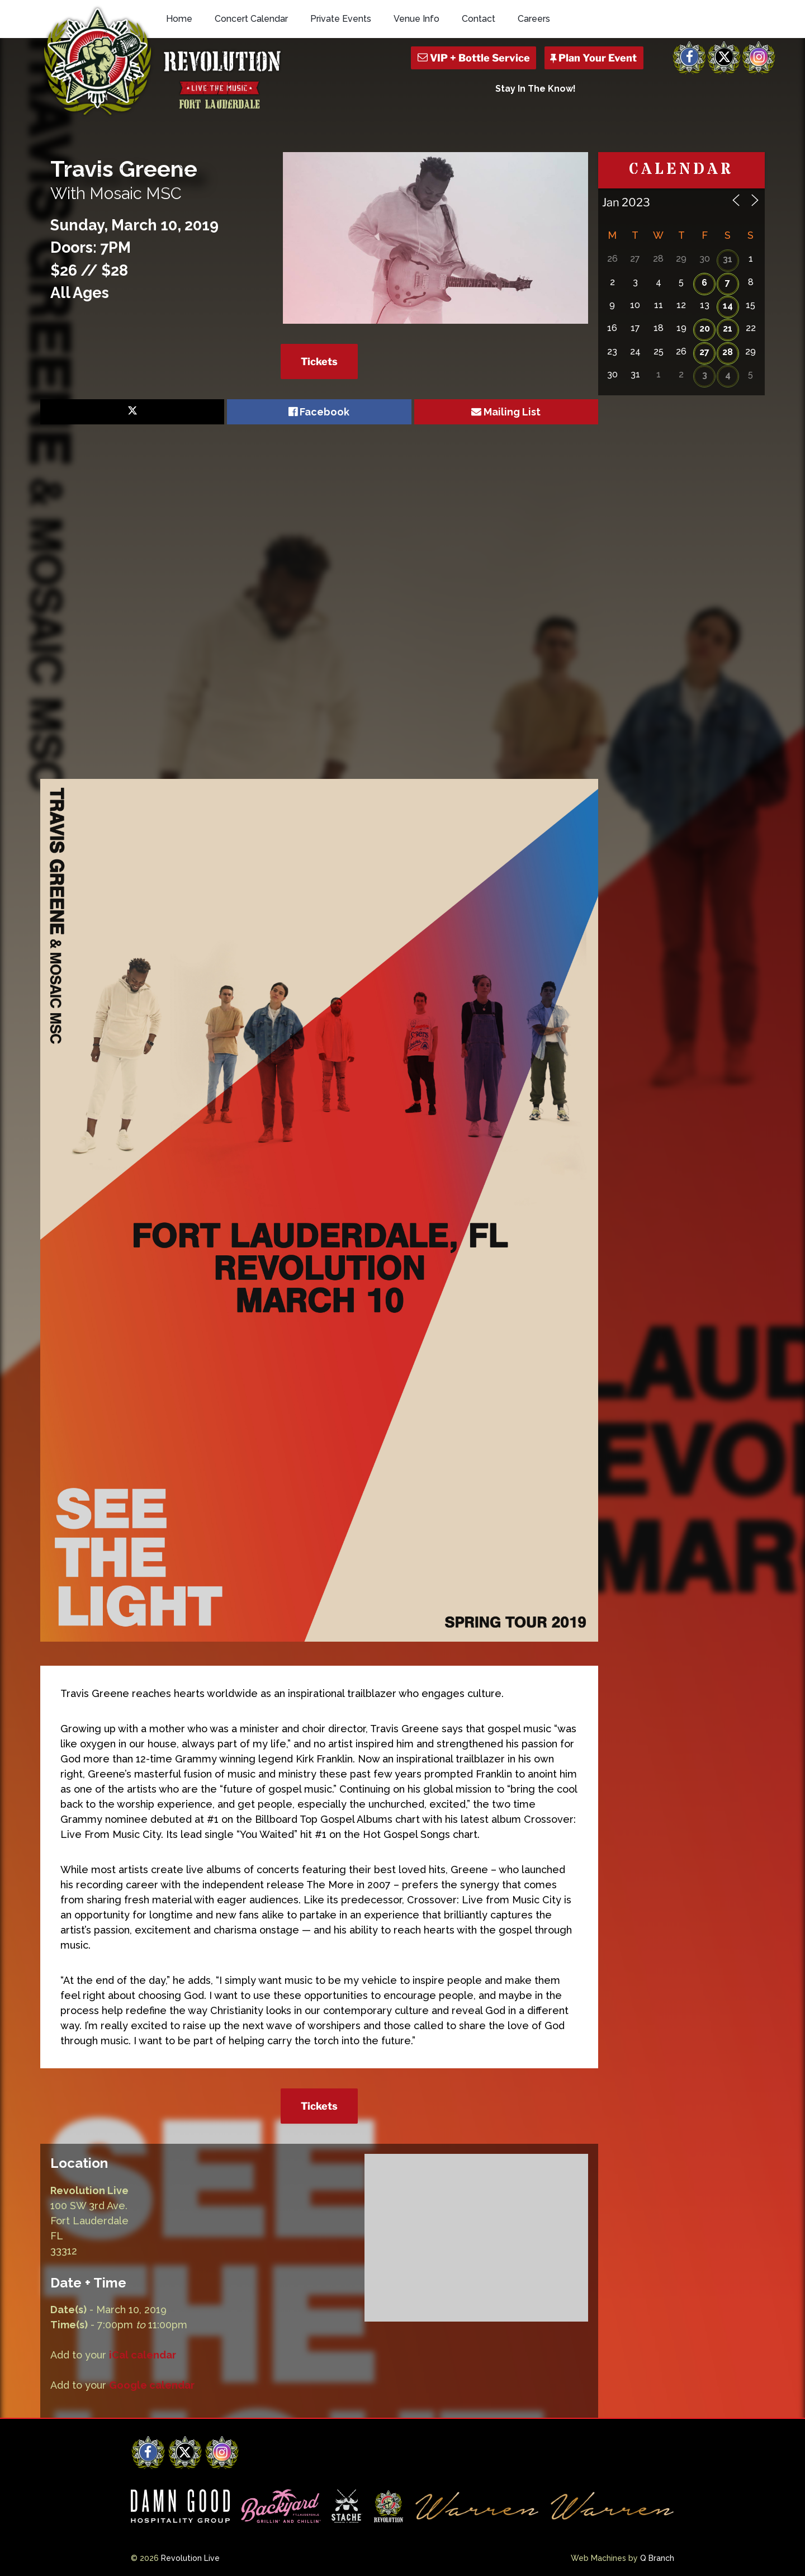 Image resolution: width=805 pixels, height=2576 pixels. What do you see at coordinates (190, 2558) in the screenshot?
I see `Revolution Live` at bounding box center [190, 2558].